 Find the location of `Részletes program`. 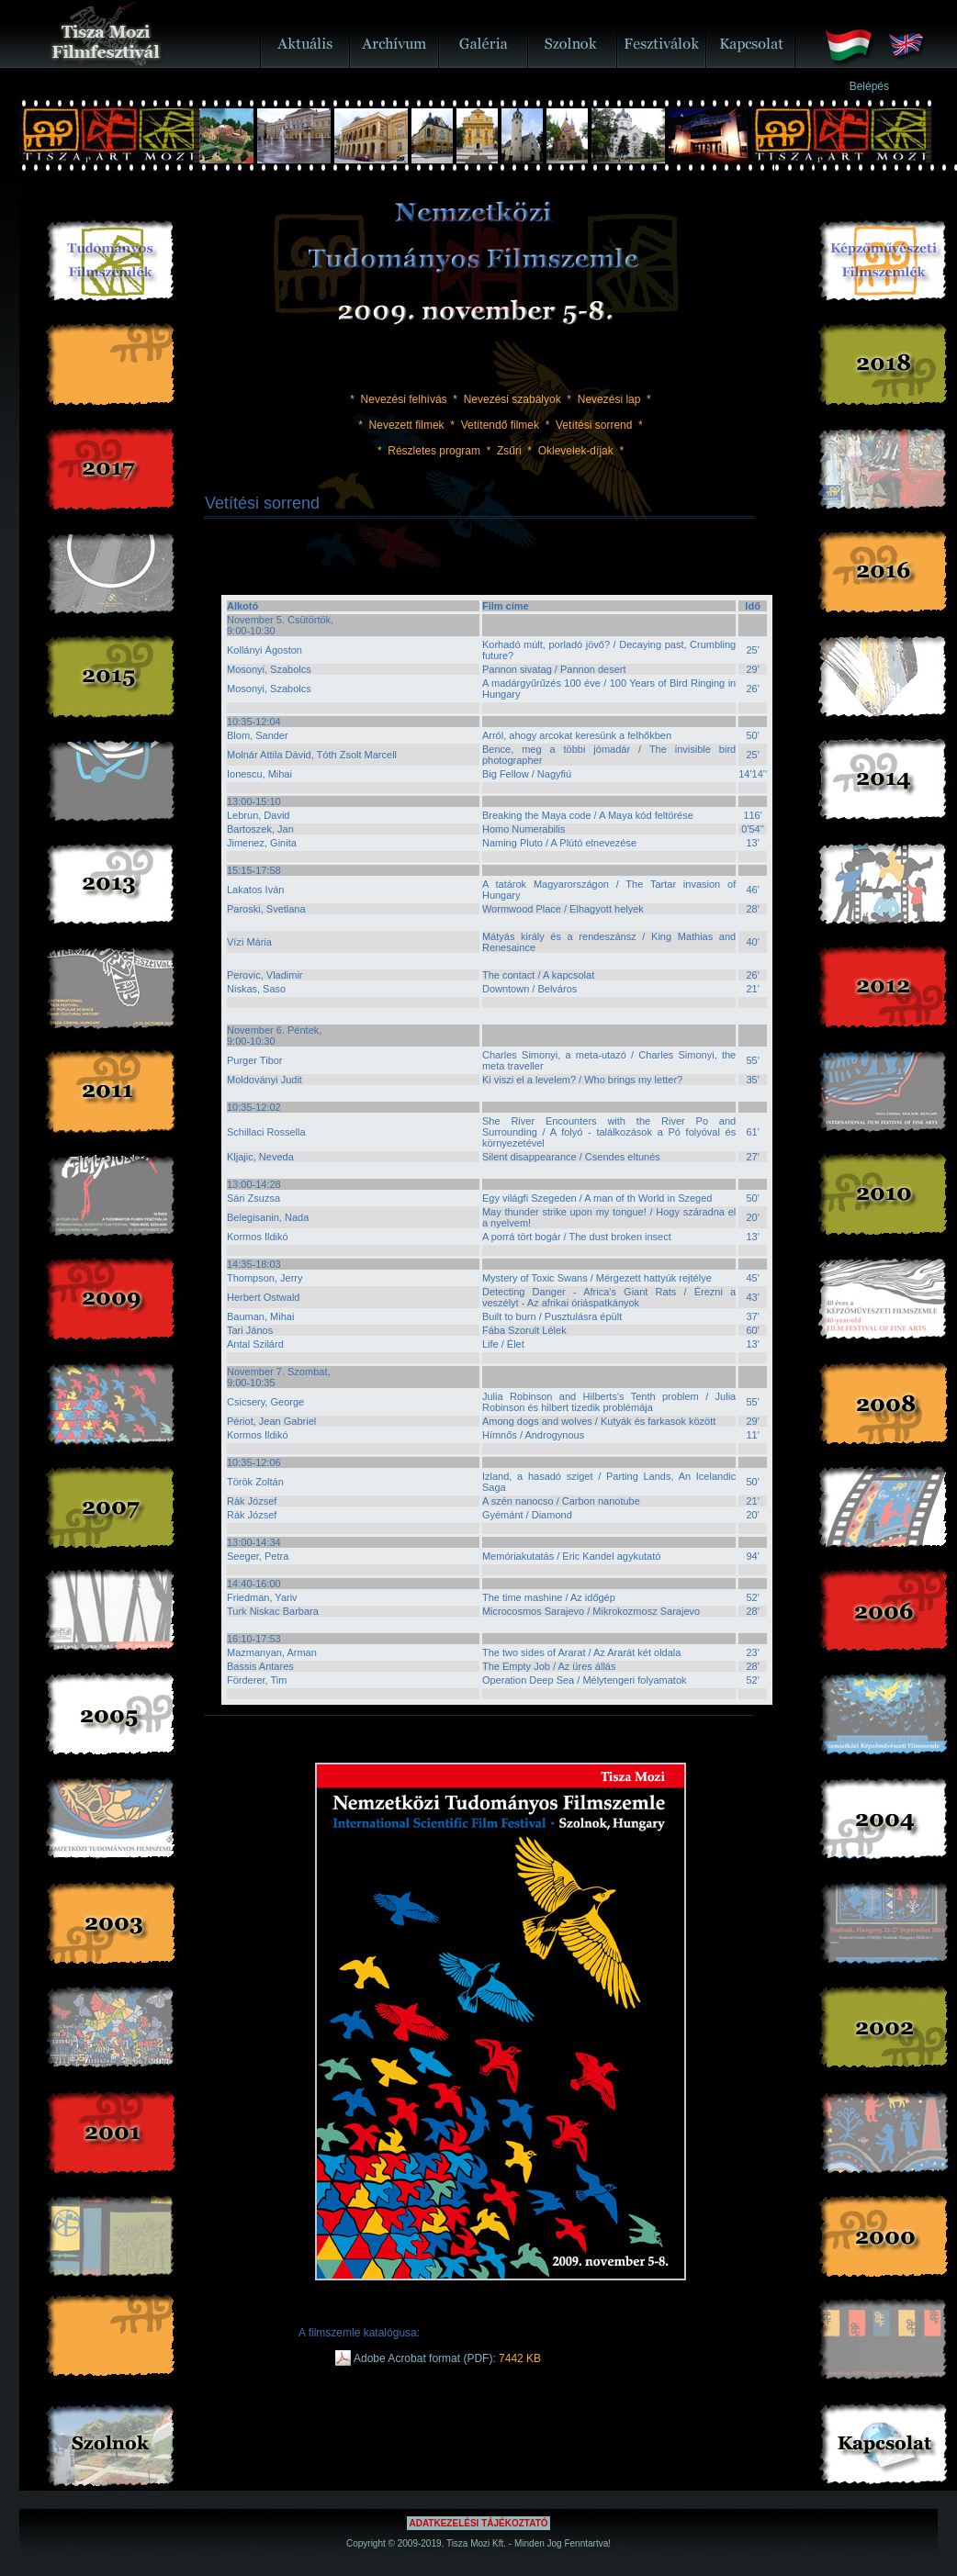

Részletes program is located at coordinates (434, 450).